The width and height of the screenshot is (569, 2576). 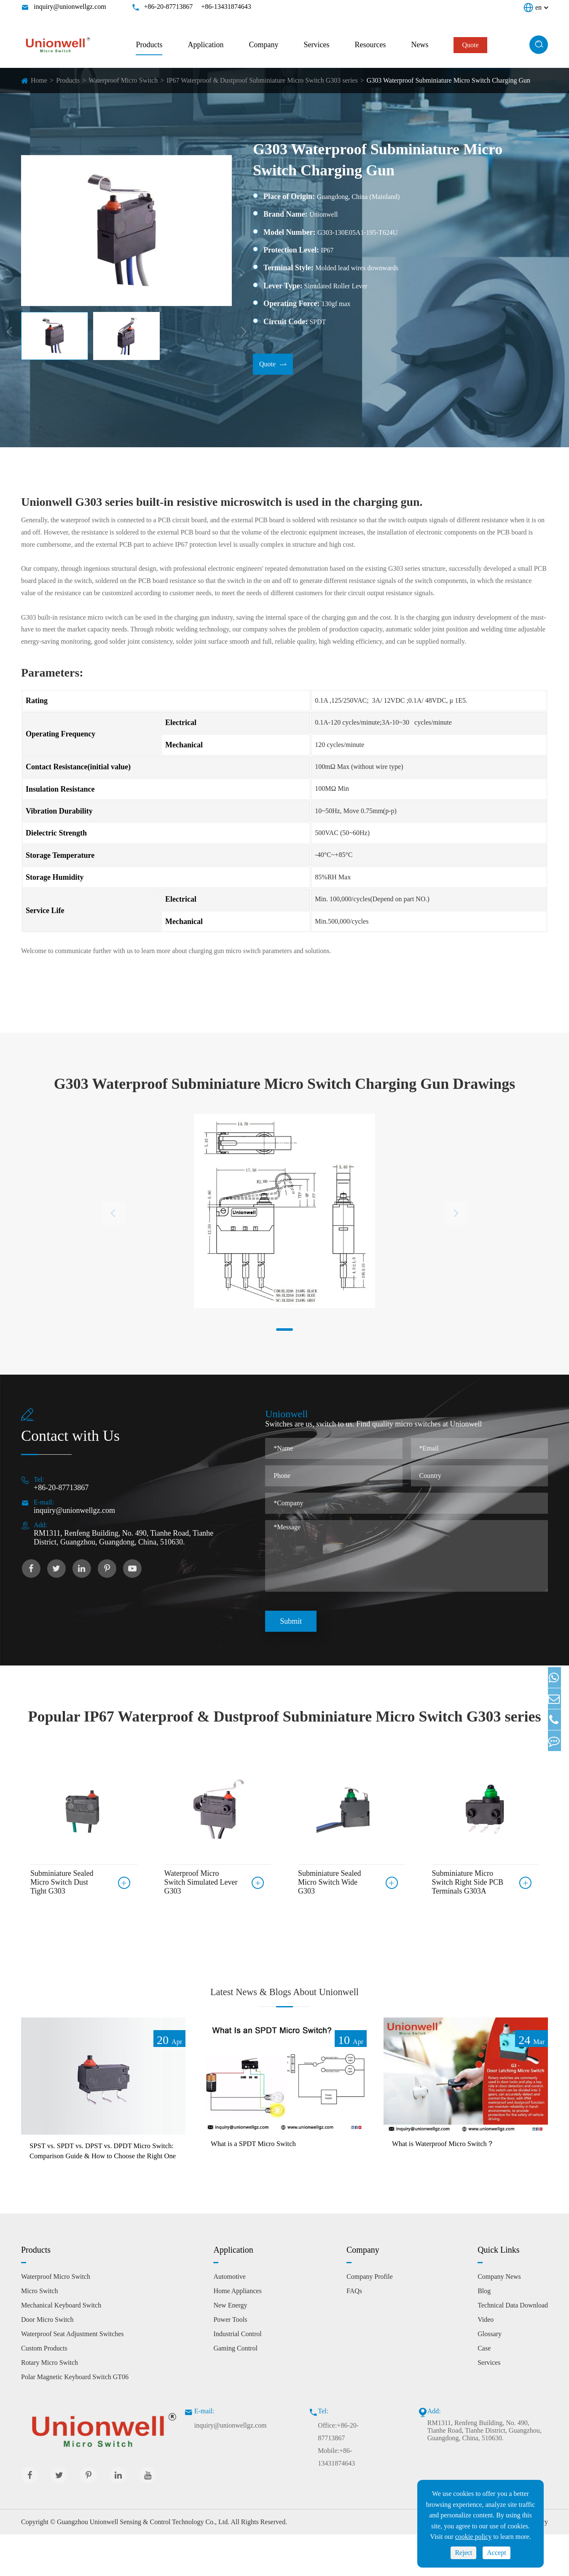 I want to click on Waterproof Seat Adjustment Switches, so click(x=72, y=2375).